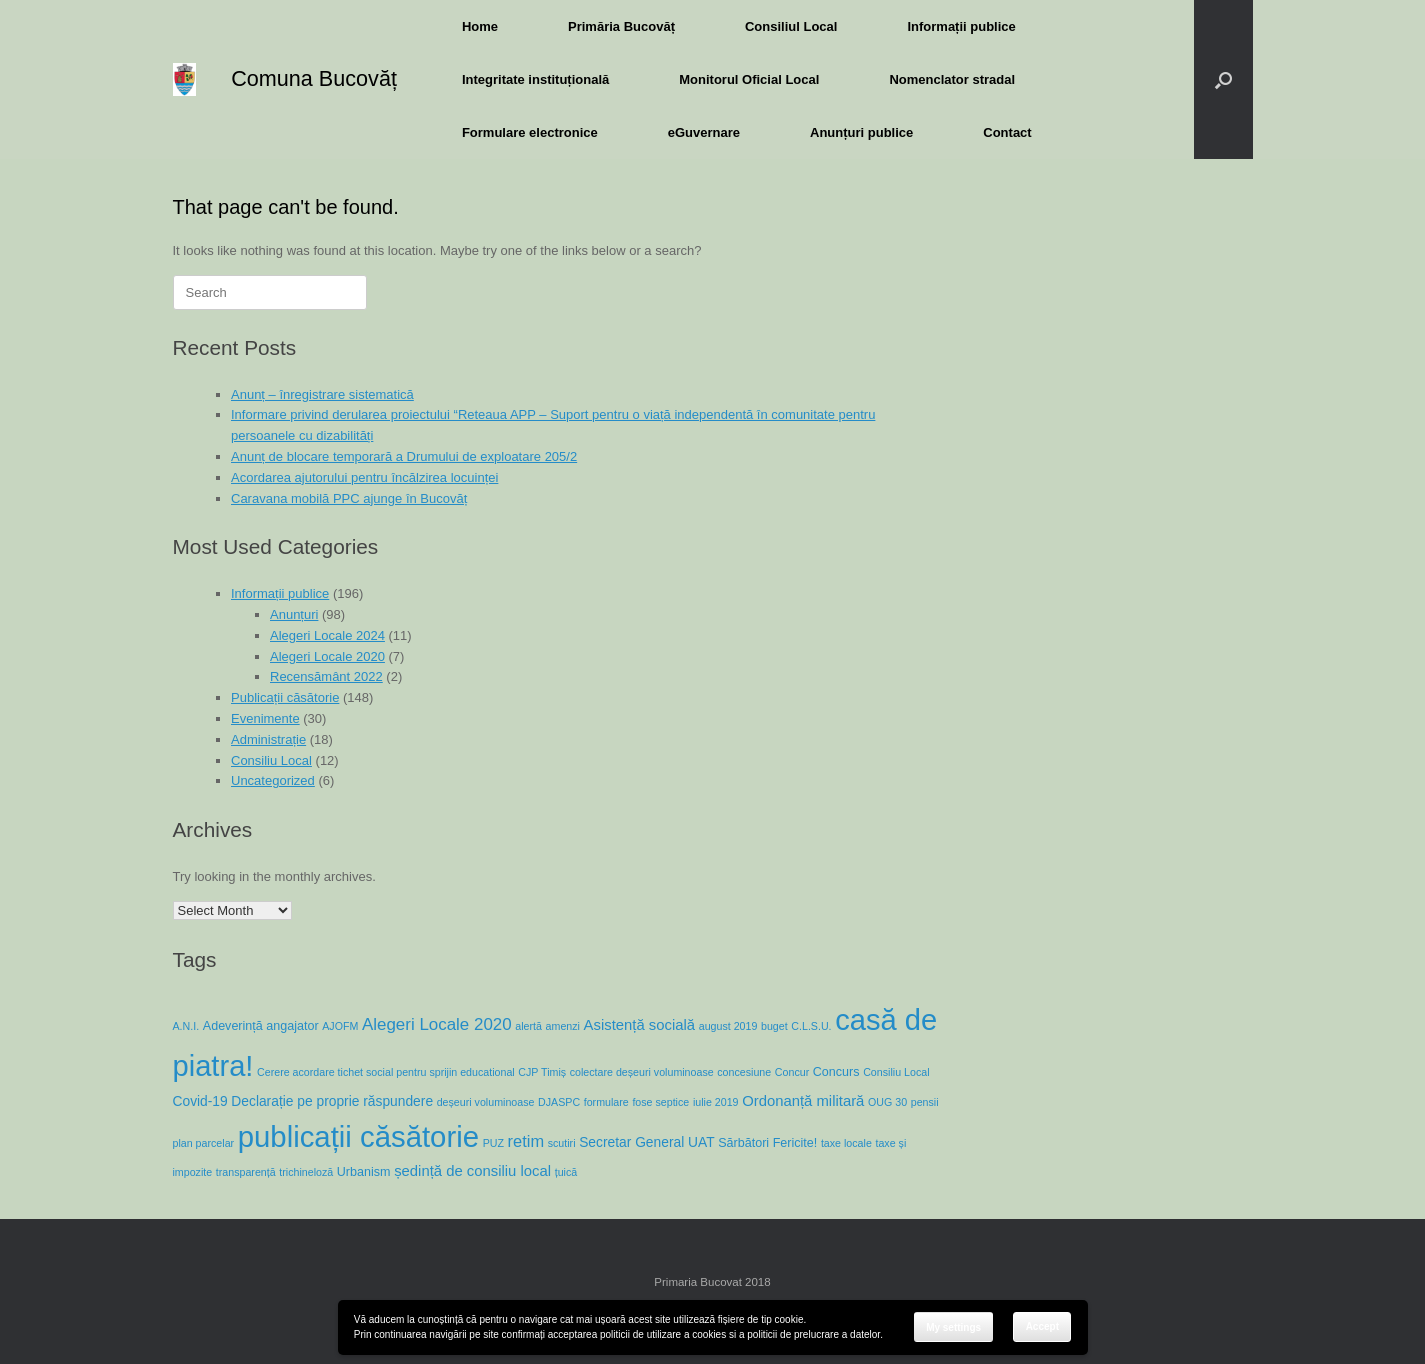 This screenshot has width=1425, height=1364. Describe the element at coordinates (774, 1026) in the screenshot. I see `buget [buget (1 item)]` at that location.